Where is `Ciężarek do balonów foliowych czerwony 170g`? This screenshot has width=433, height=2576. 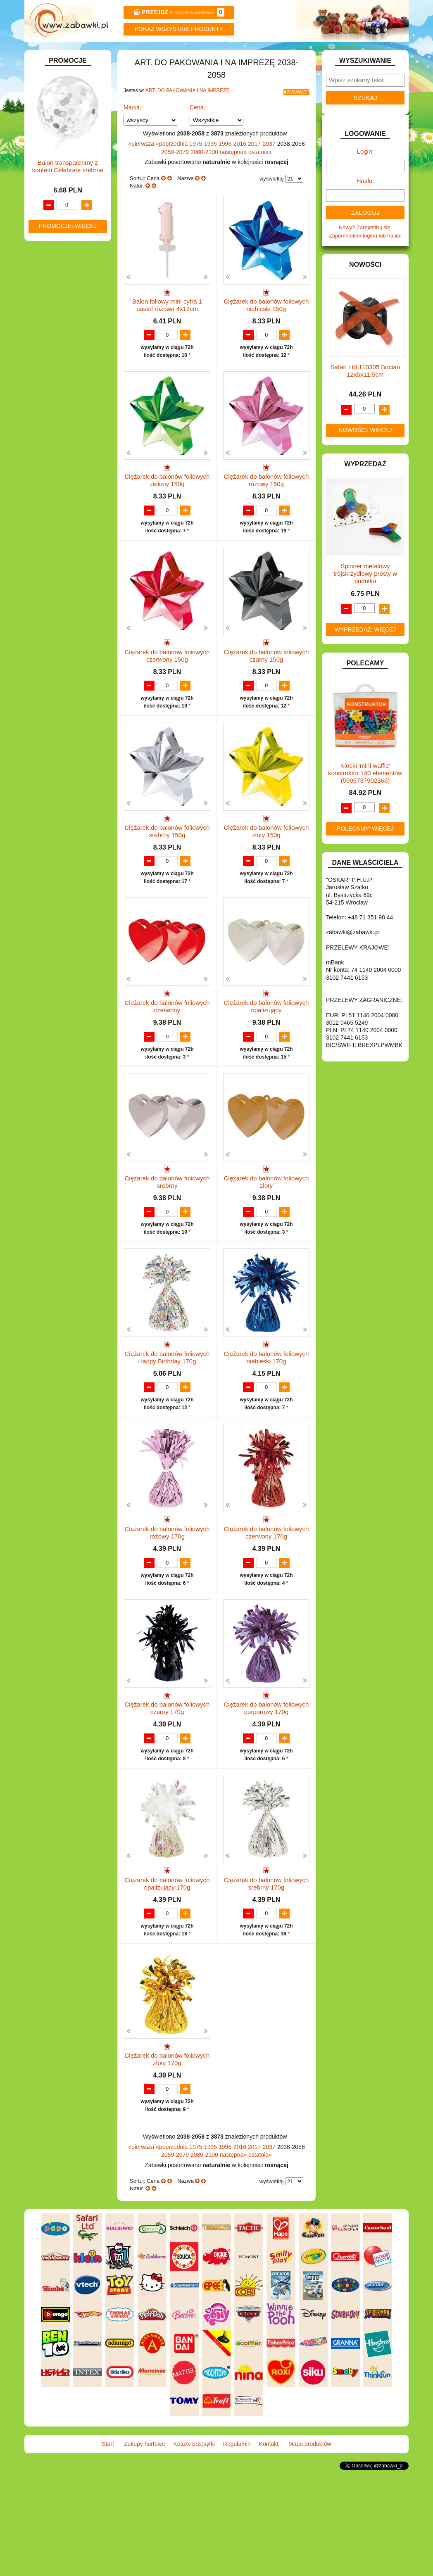
Ciężarek do balonów foliowych czerwony 170g is located at coordinates (266, 1608).